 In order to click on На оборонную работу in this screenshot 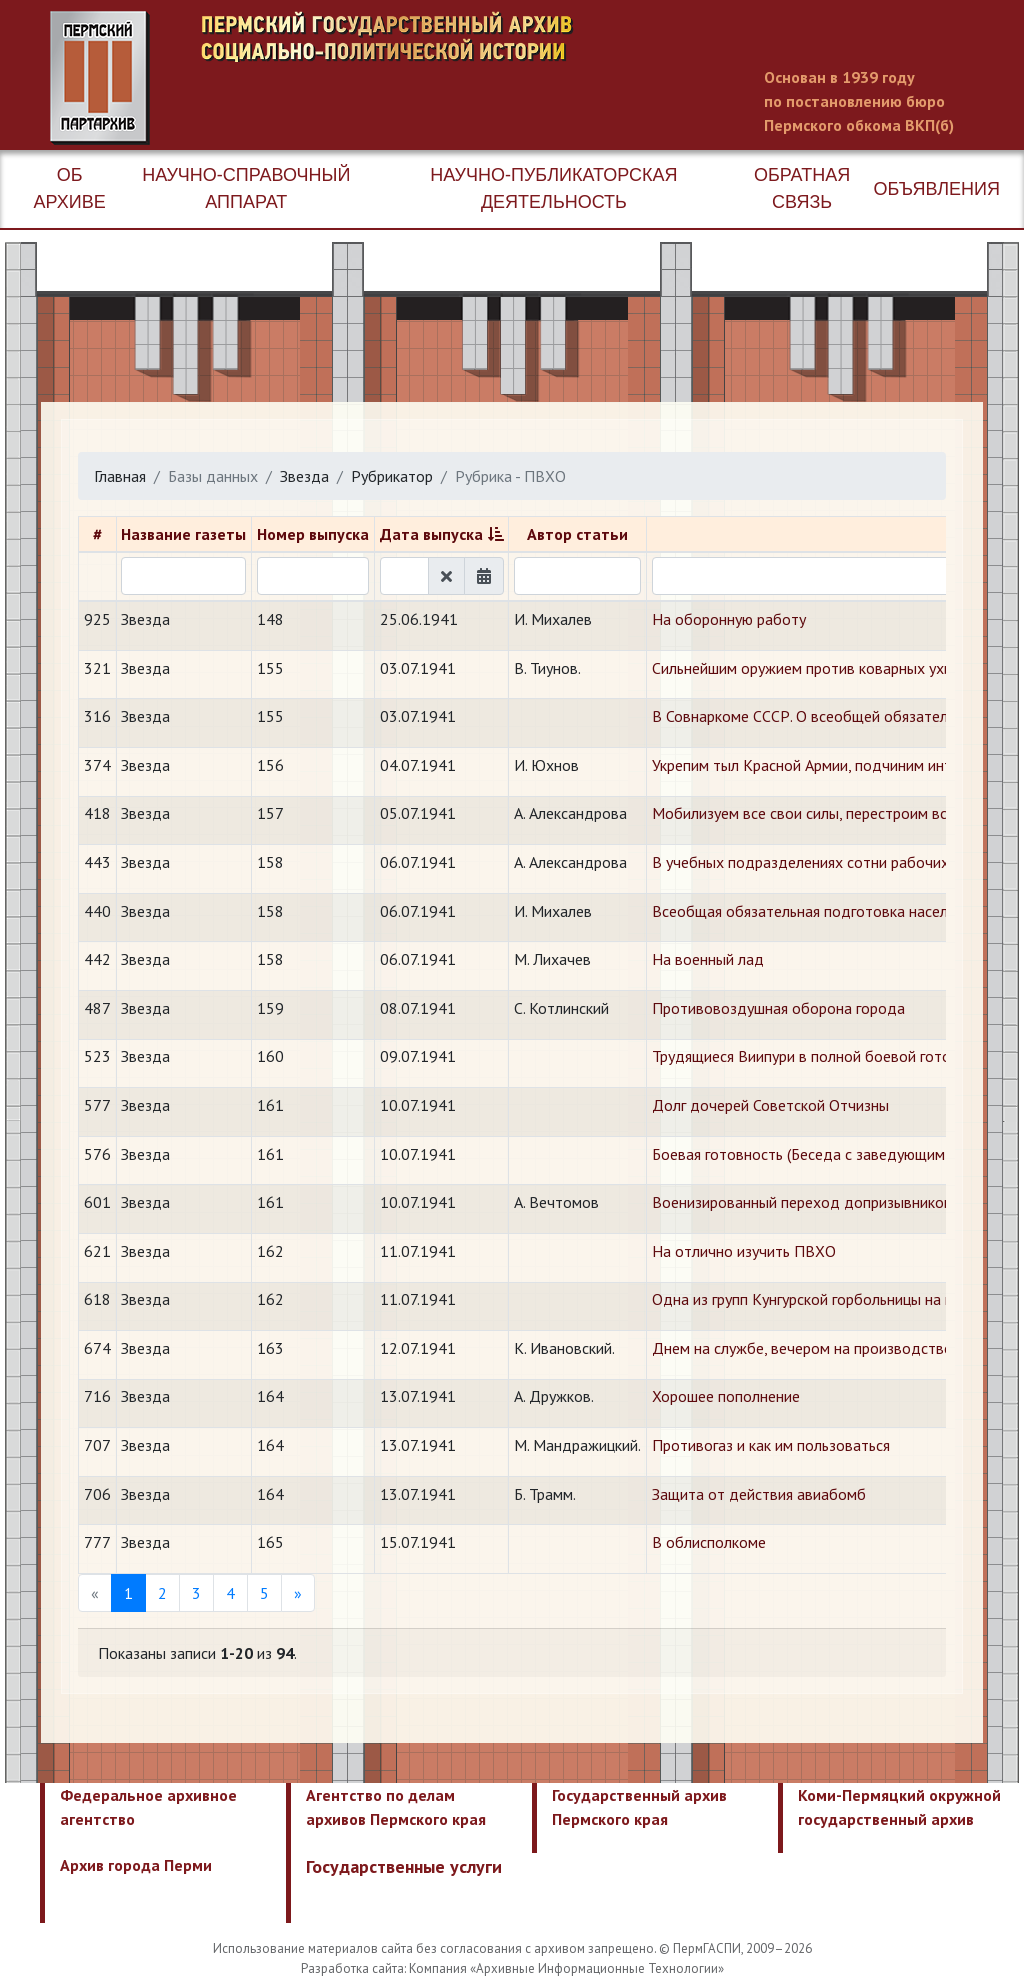, I will do `click(729, 619)`.